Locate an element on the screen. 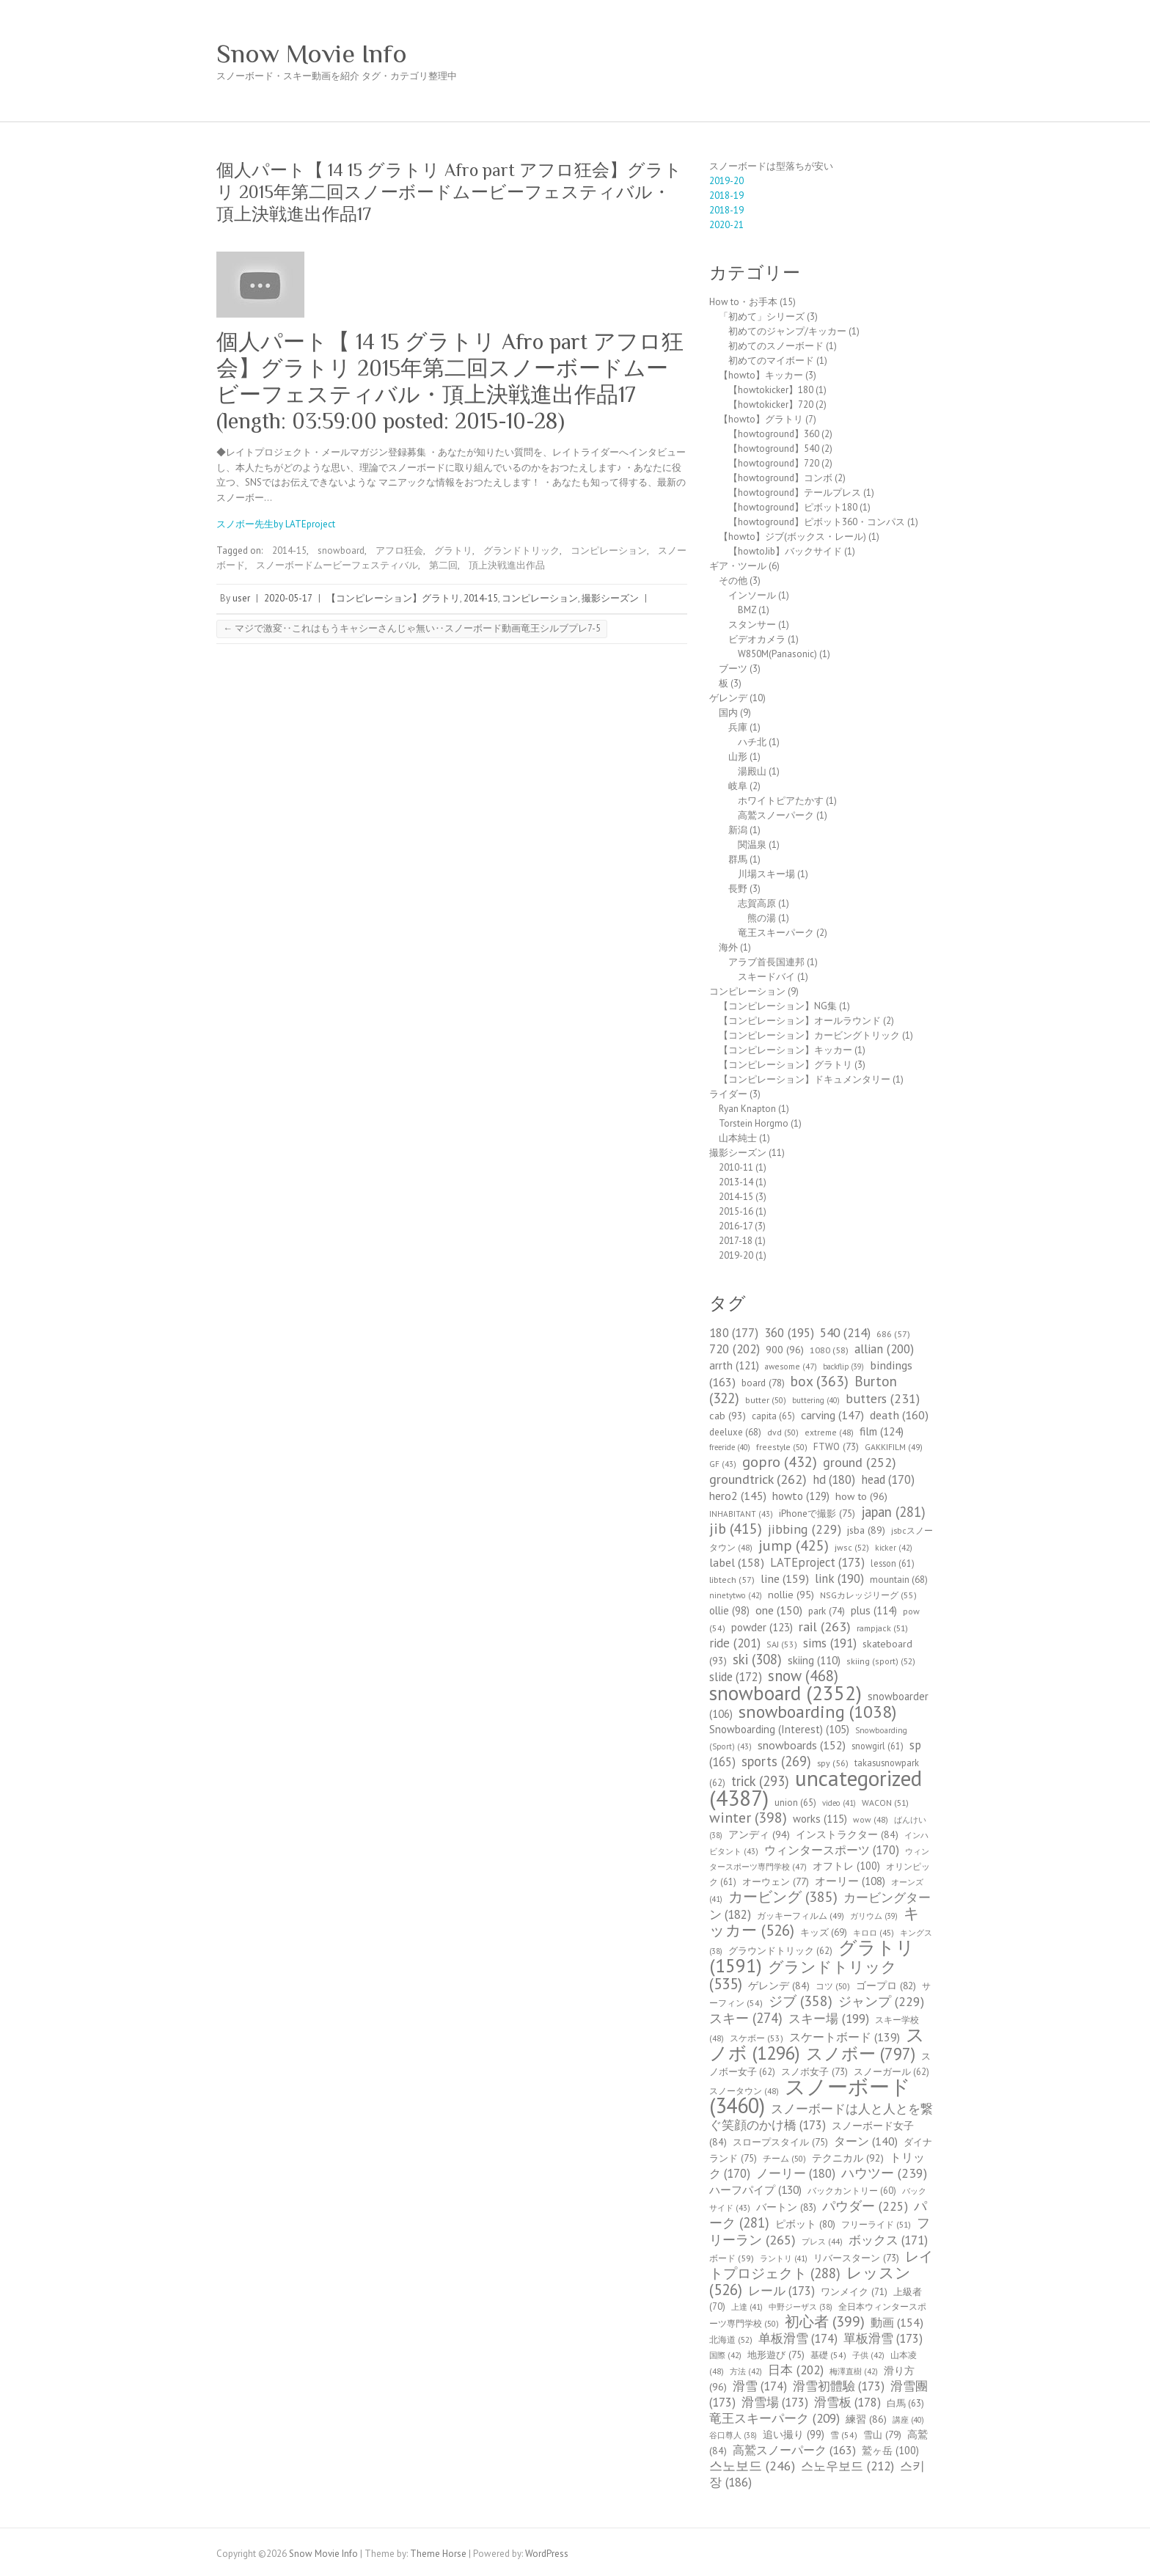 The height and width of the screenshot is (2576, 1150). ジブ [ジブ (358個の項目)] is located at coordinates (800, 2000).